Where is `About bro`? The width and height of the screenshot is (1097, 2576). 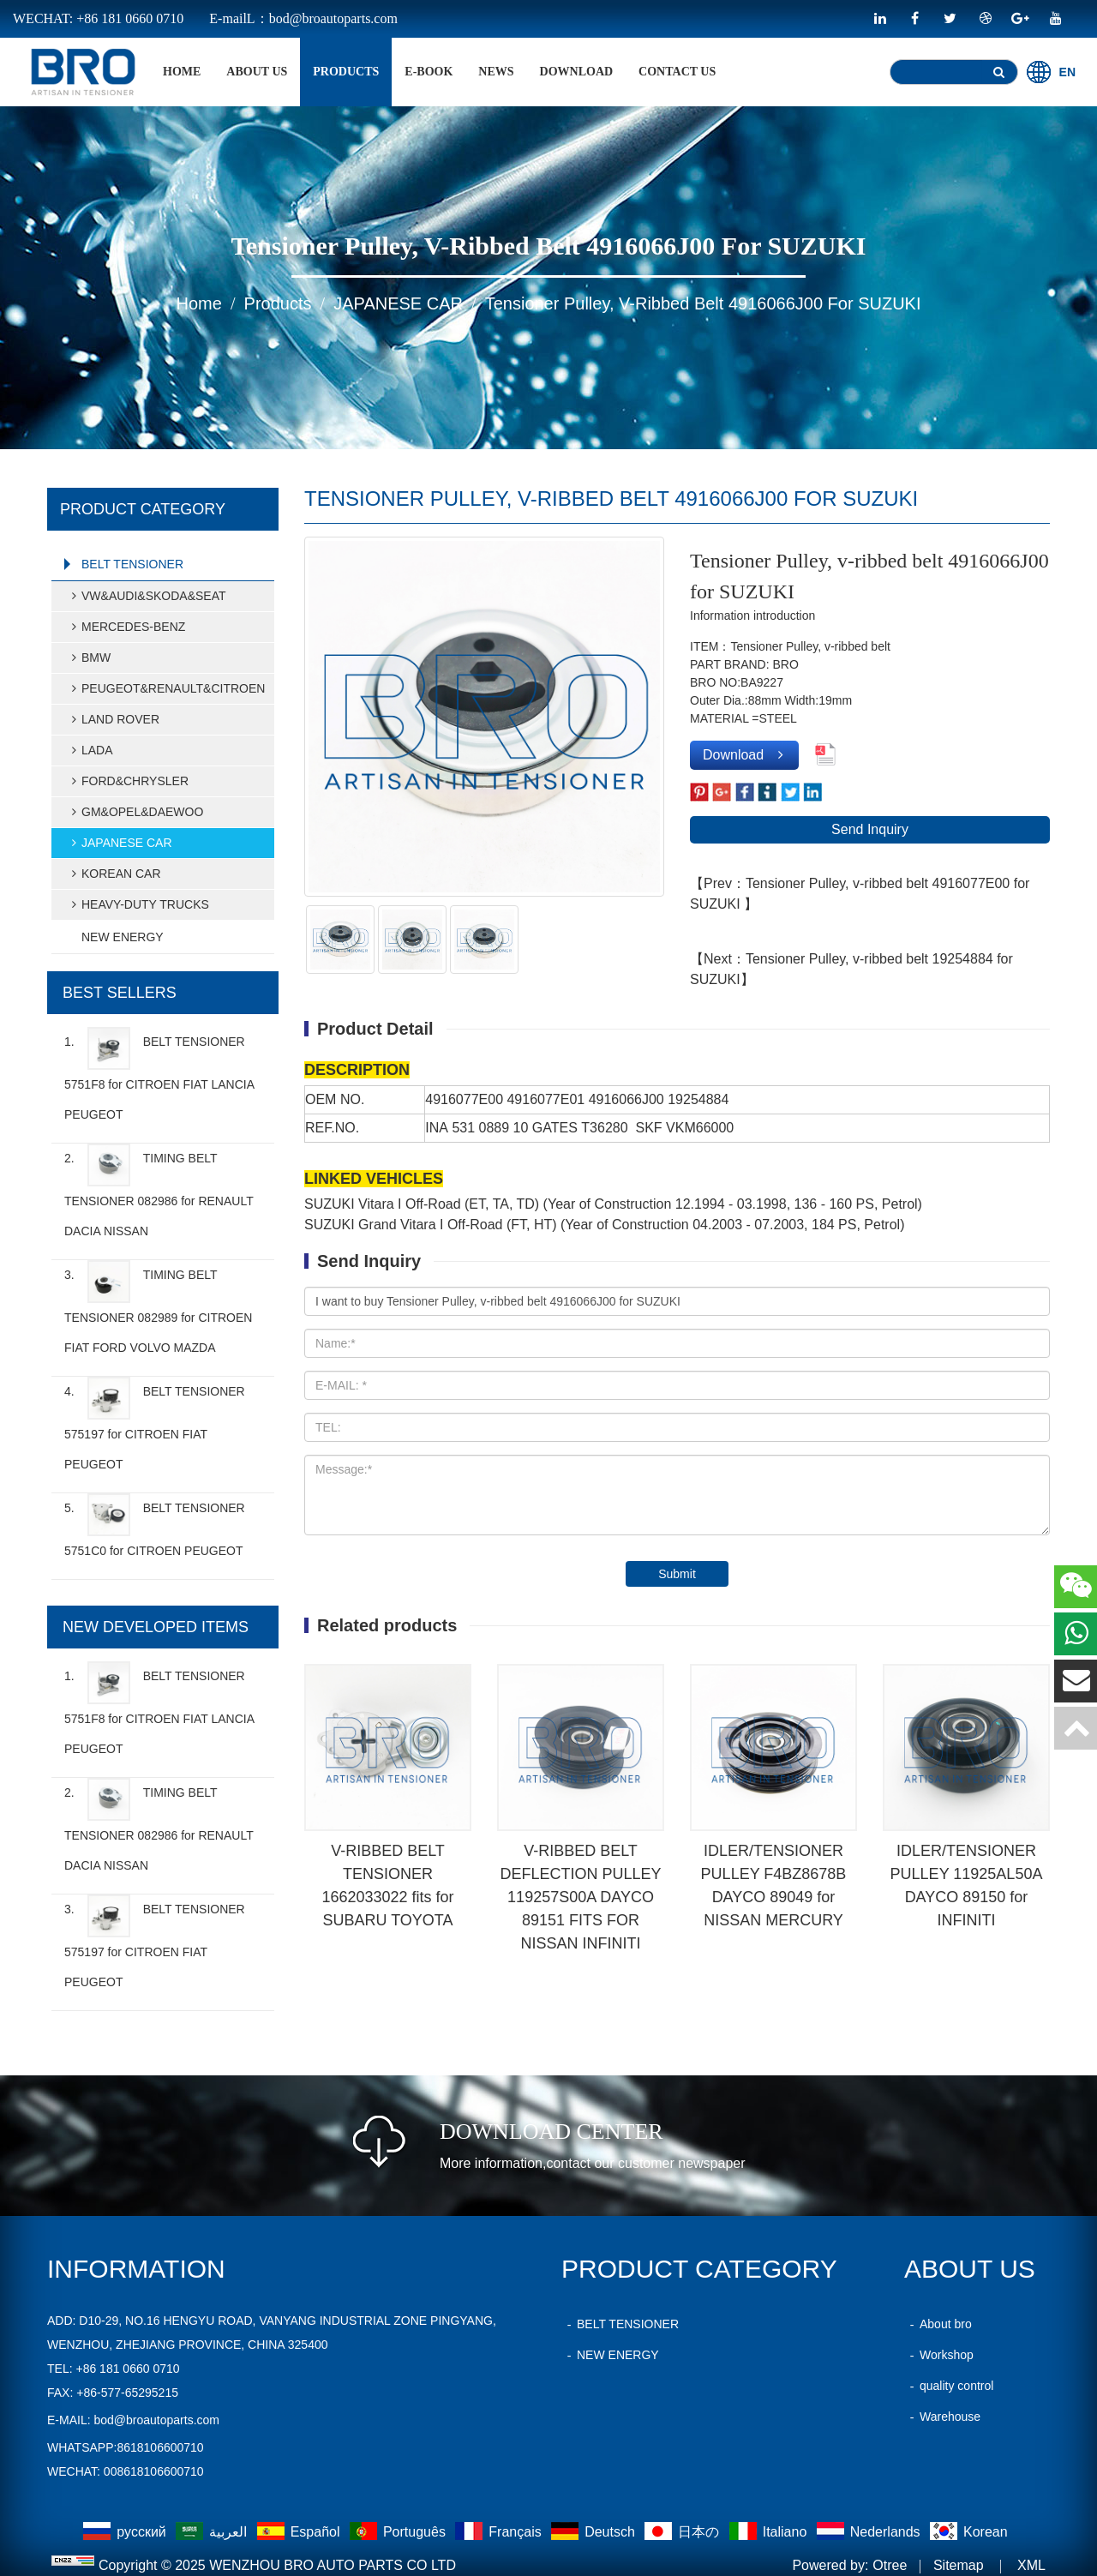
About bro is located at coordinates (938, 2324).